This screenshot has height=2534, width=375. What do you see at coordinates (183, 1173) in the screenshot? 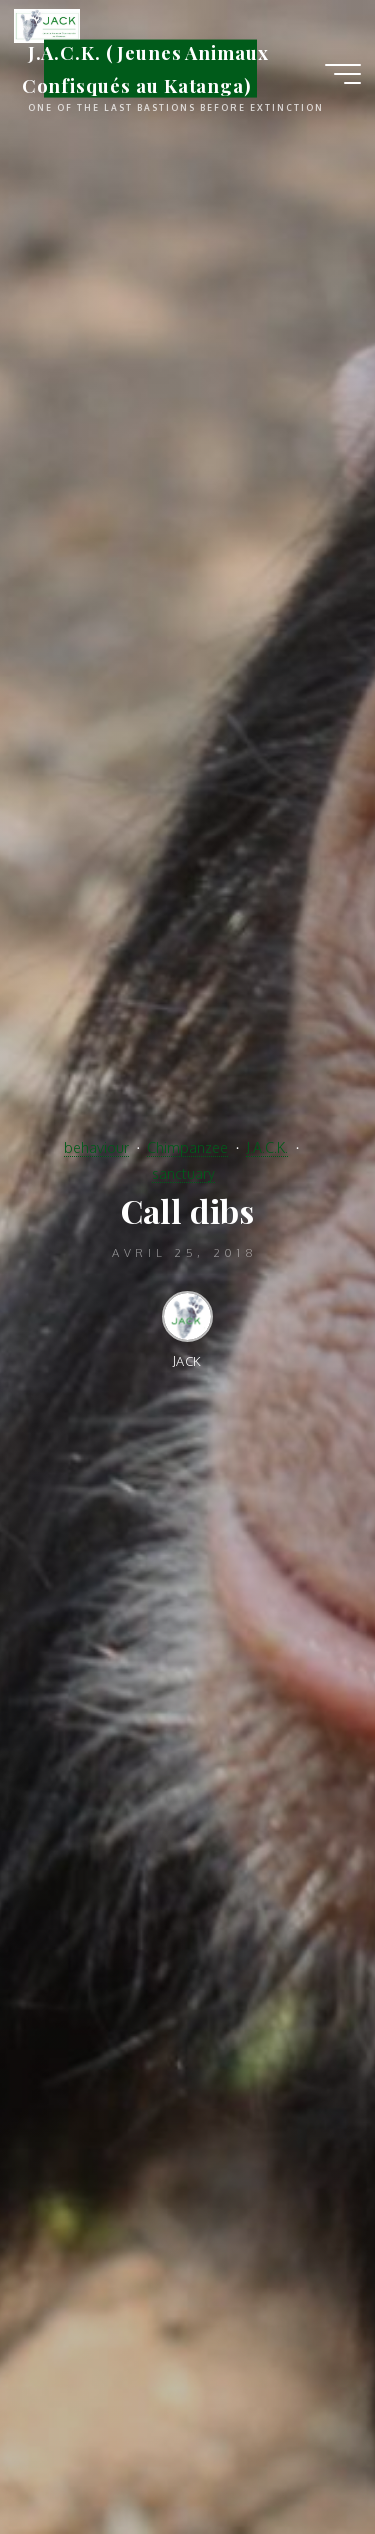
I see `sanctuary` at bounding box center [183, 1173].